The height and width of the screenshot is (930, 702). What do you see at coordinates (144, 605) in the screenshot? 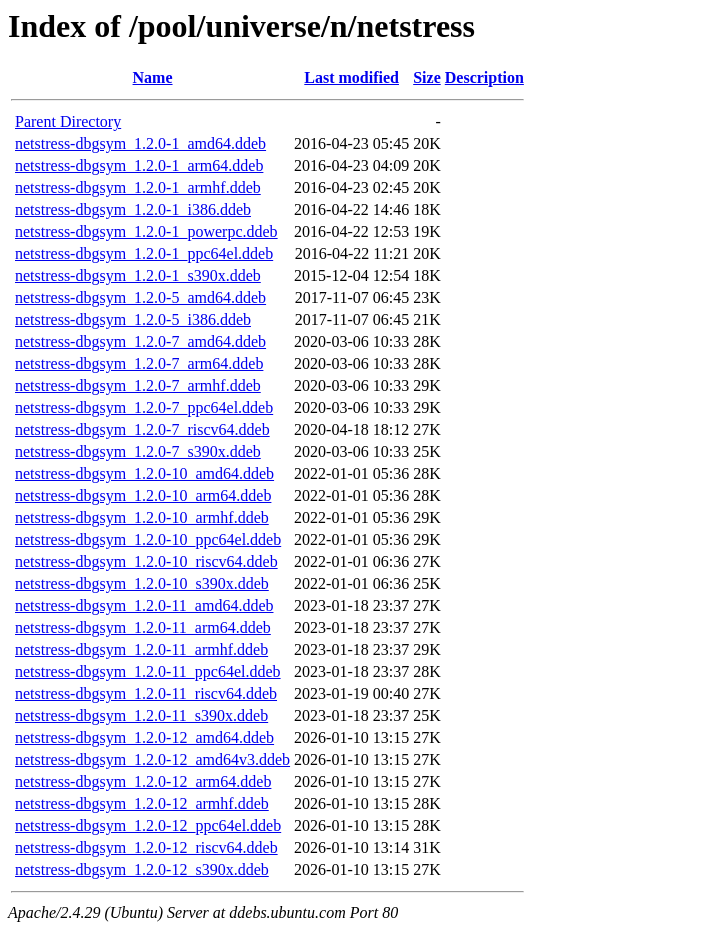
I see `netstress-dbgsym_1.2.0-11_amd64.ddeb` at bounding box center [144, 605].